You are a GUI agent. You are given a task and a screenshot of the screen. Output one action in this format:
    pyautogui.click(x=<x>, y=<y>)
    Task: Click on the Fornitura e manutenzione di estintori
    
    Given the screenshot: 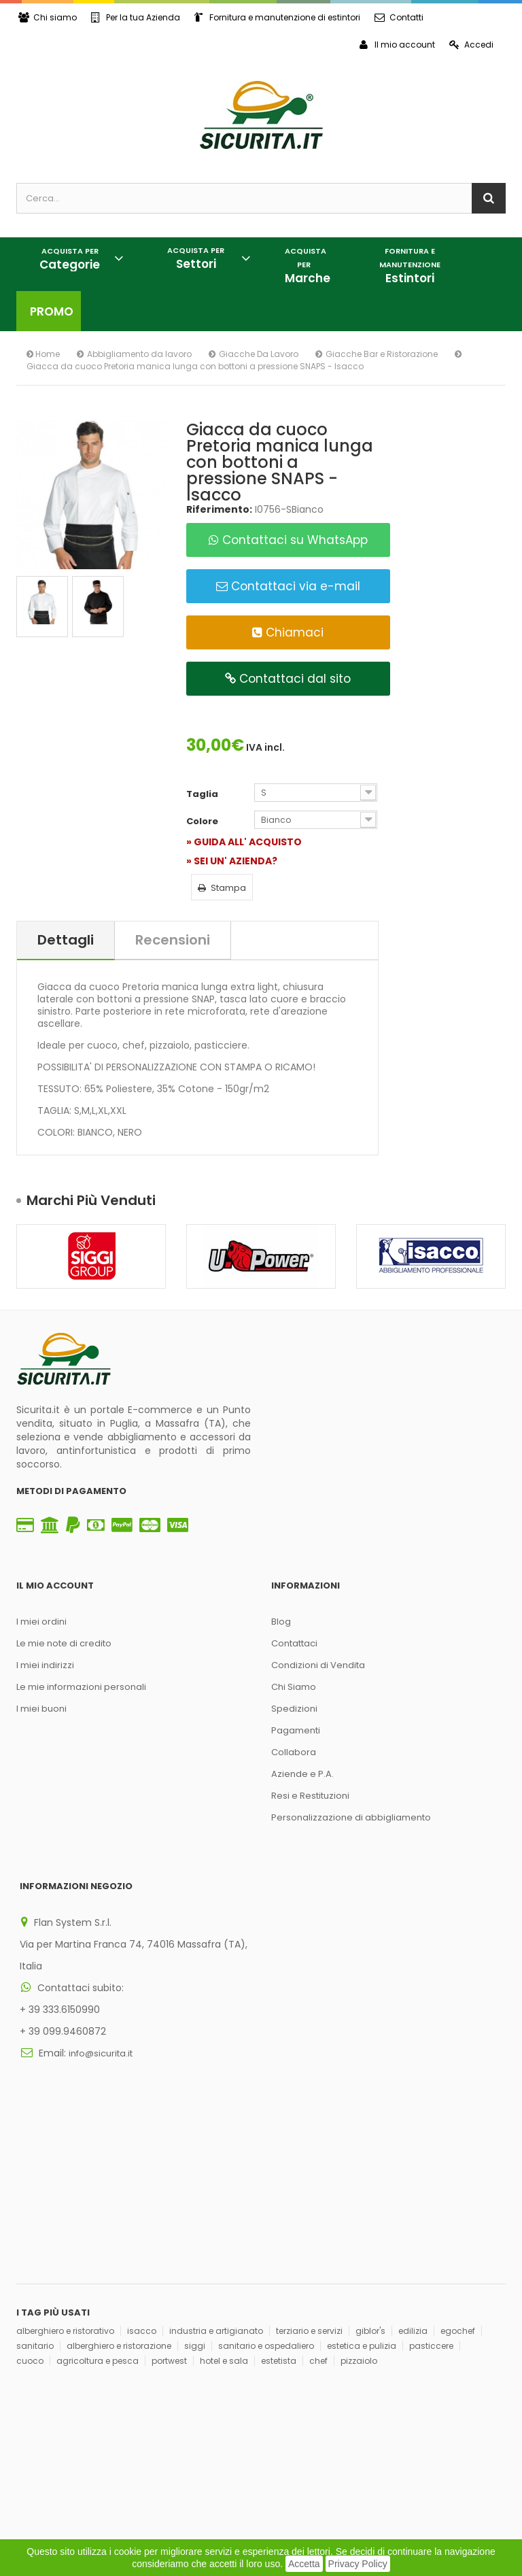 What is the action you would take?
    pyautogui.click(x=277, y=17)
    